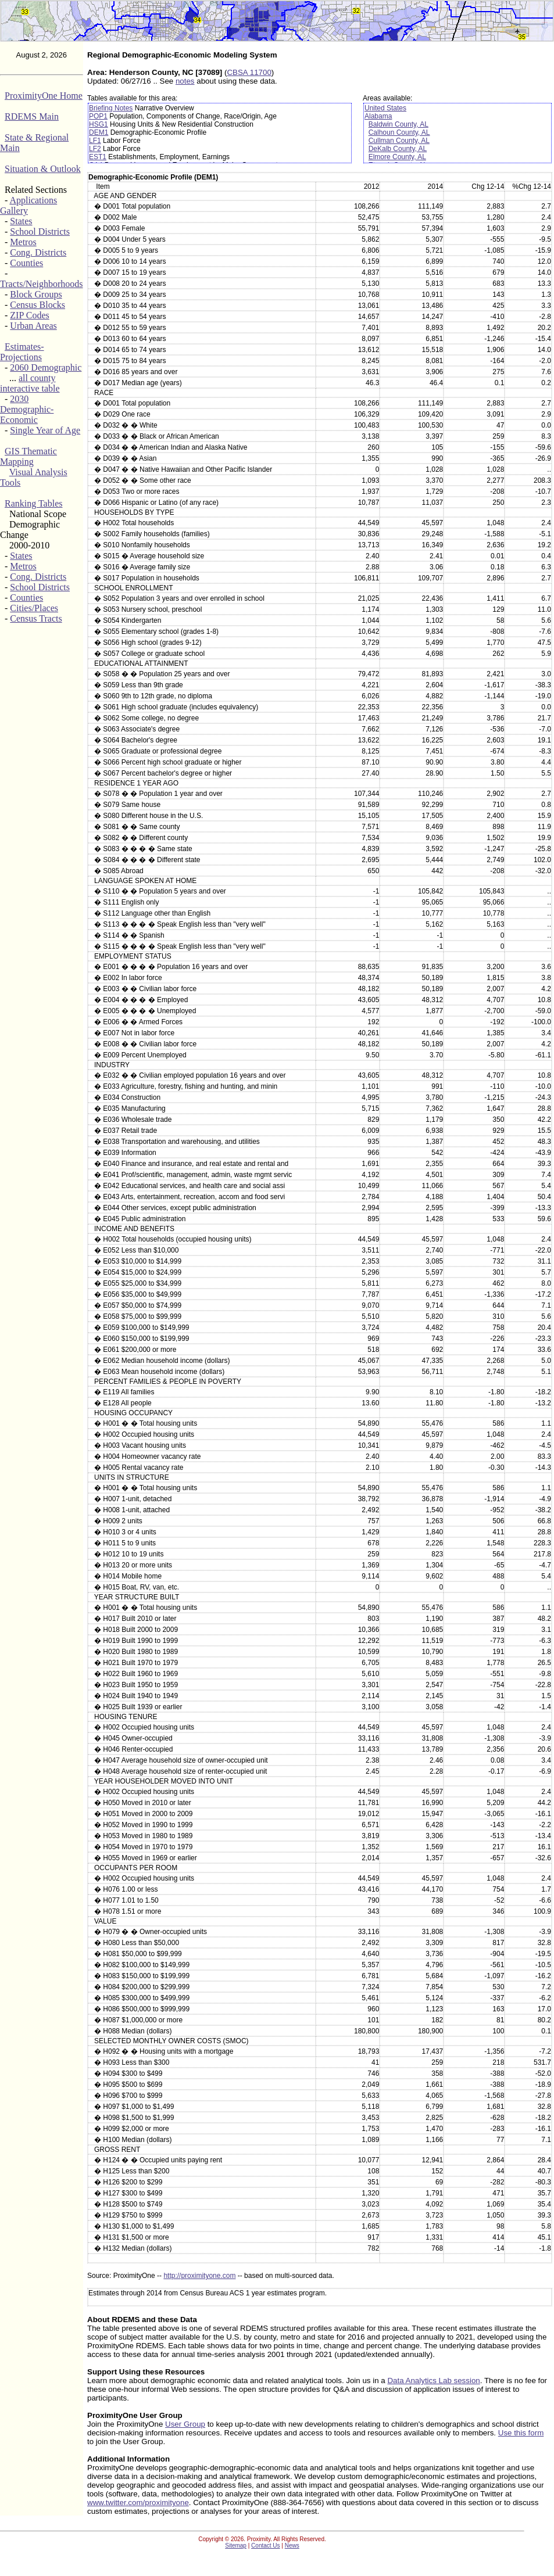 The image size is (554, 2576). Describe the element at coordinates (45, 367) in the screenshot. I see `2060 Demographic` at that location.